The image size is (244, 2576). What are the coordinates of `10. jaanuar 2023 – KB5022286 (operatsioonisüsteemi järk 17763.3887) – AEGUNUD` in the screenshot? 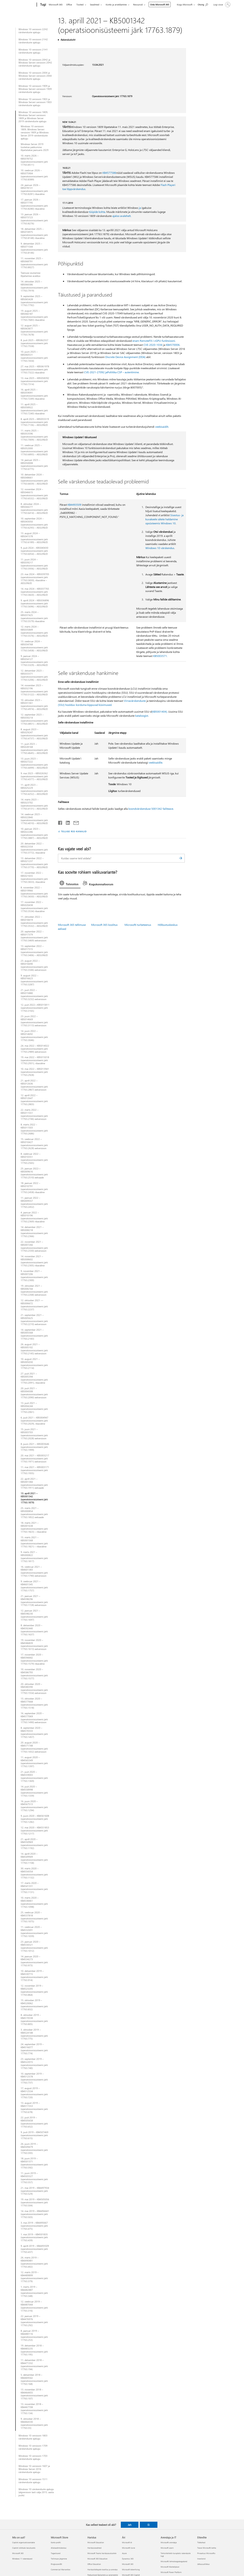 It's located at (34, 833).